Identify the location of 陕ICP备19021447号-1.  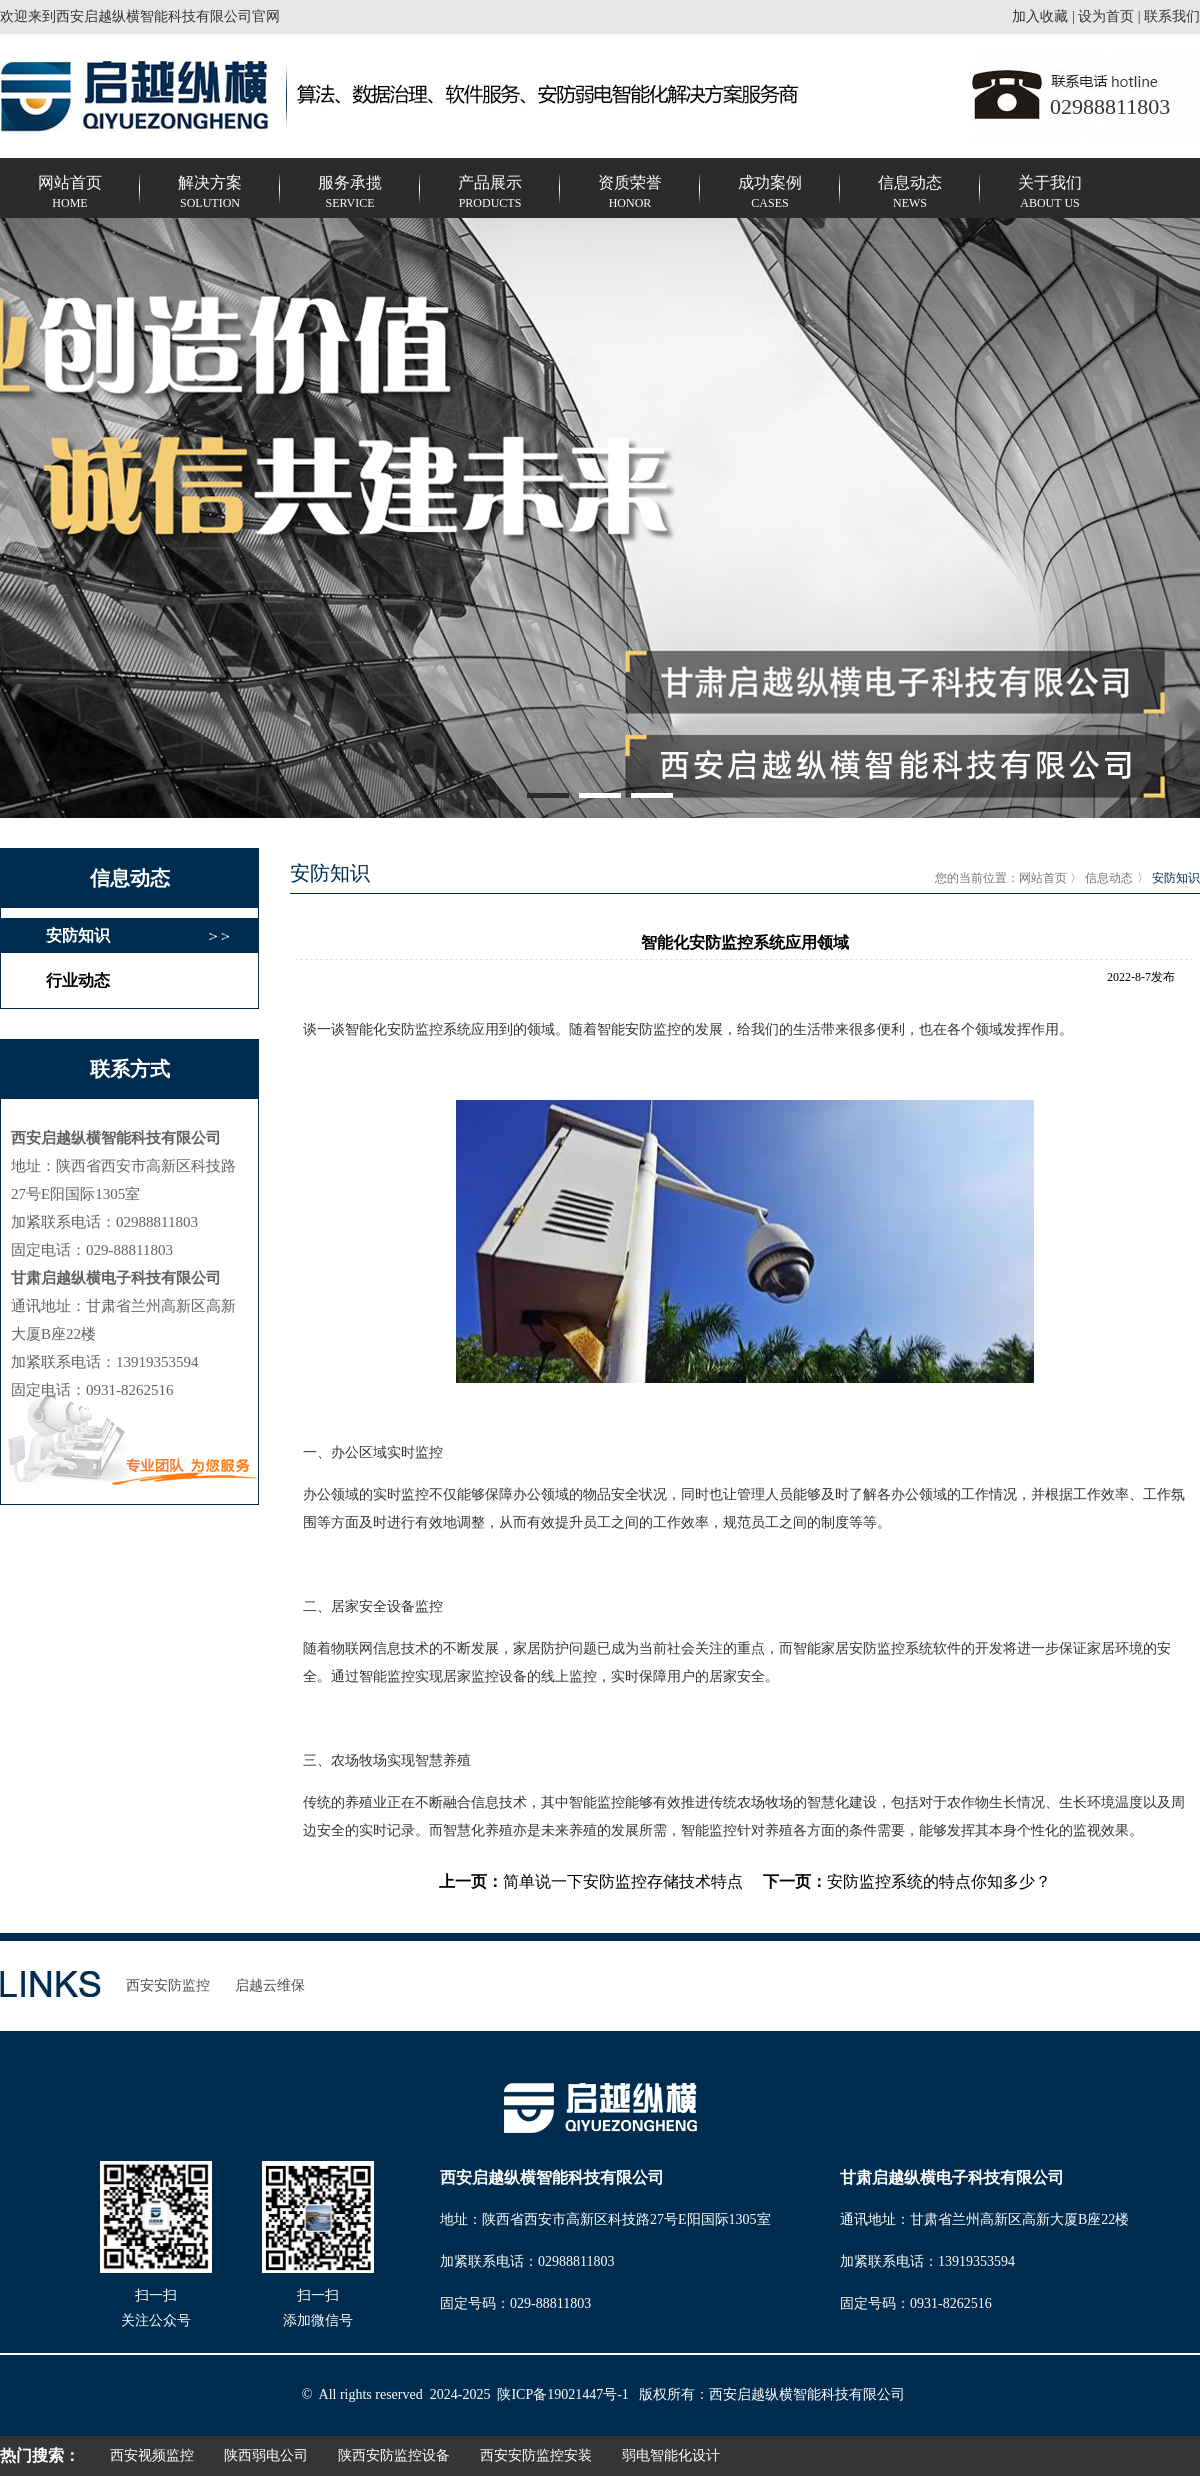
(562, 2394).